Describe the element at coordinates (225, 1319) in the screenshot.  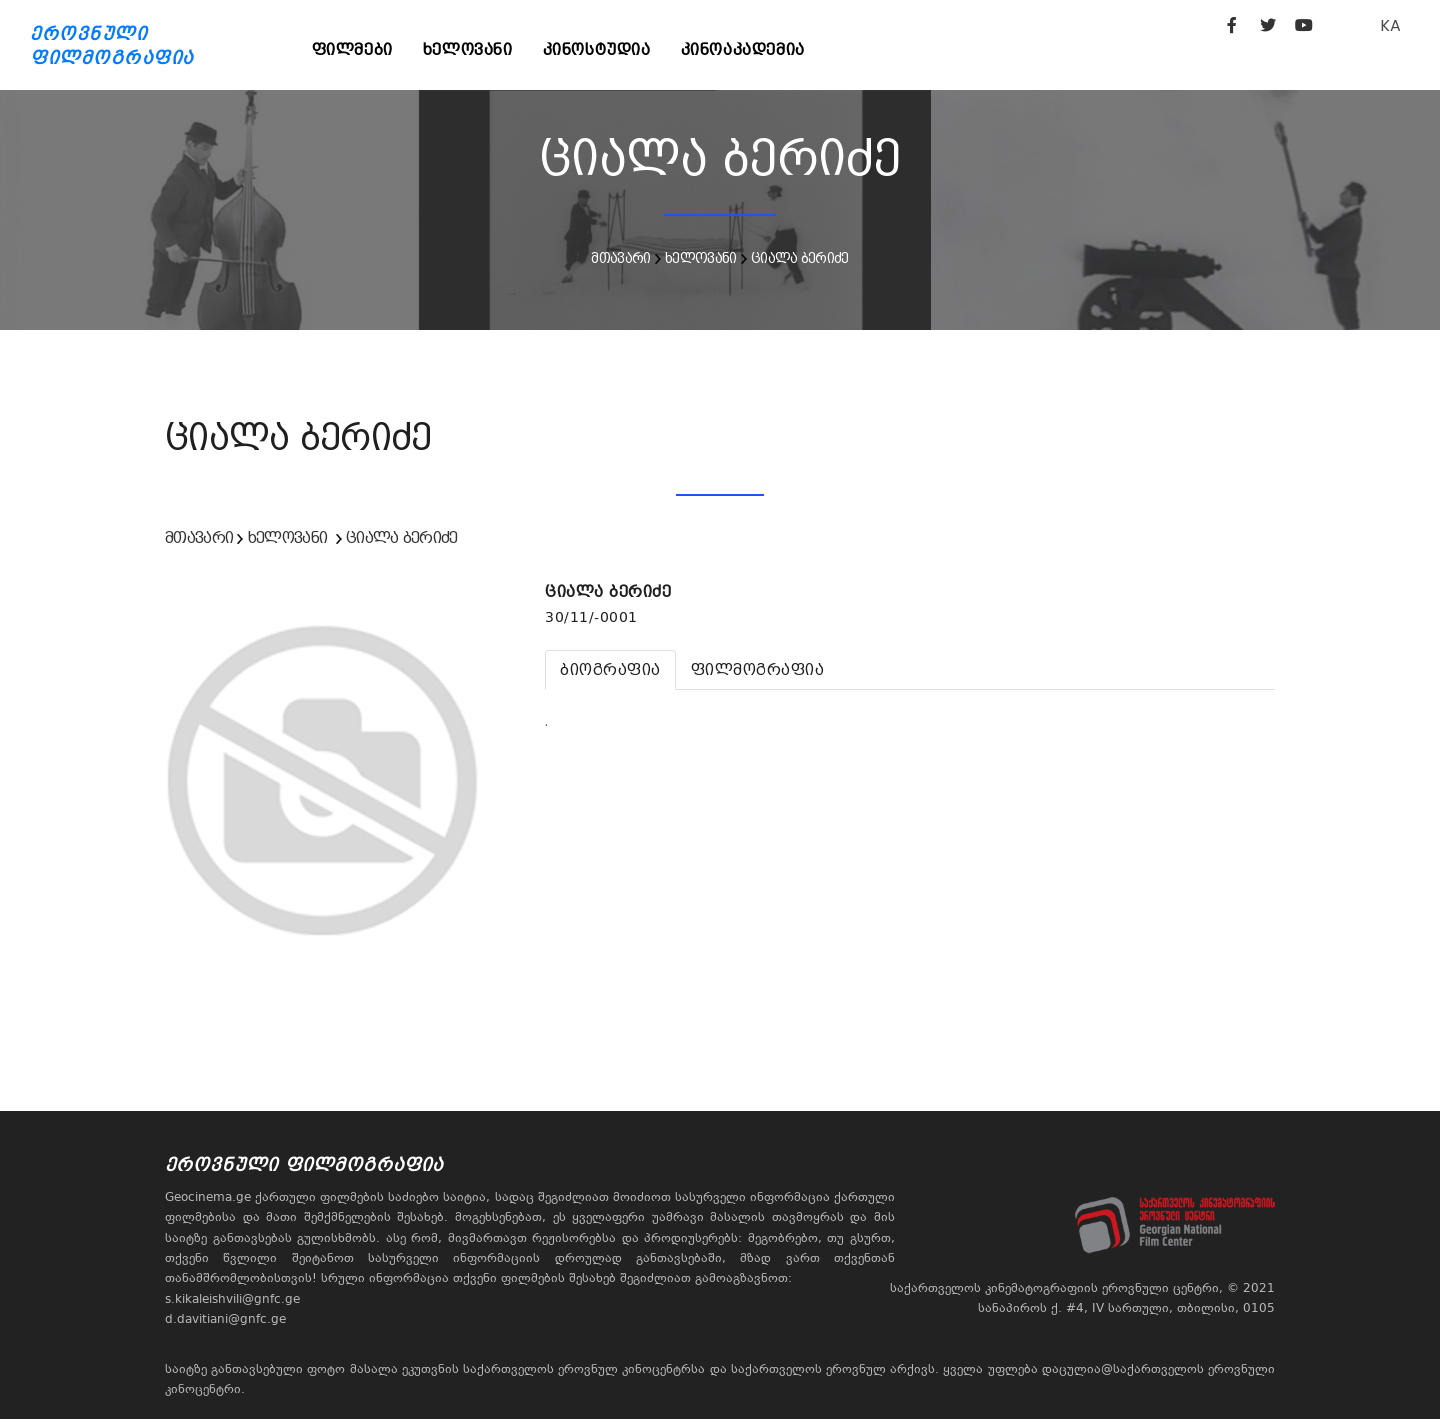
I see `d.davitiani@gnfc.ge` at that location.